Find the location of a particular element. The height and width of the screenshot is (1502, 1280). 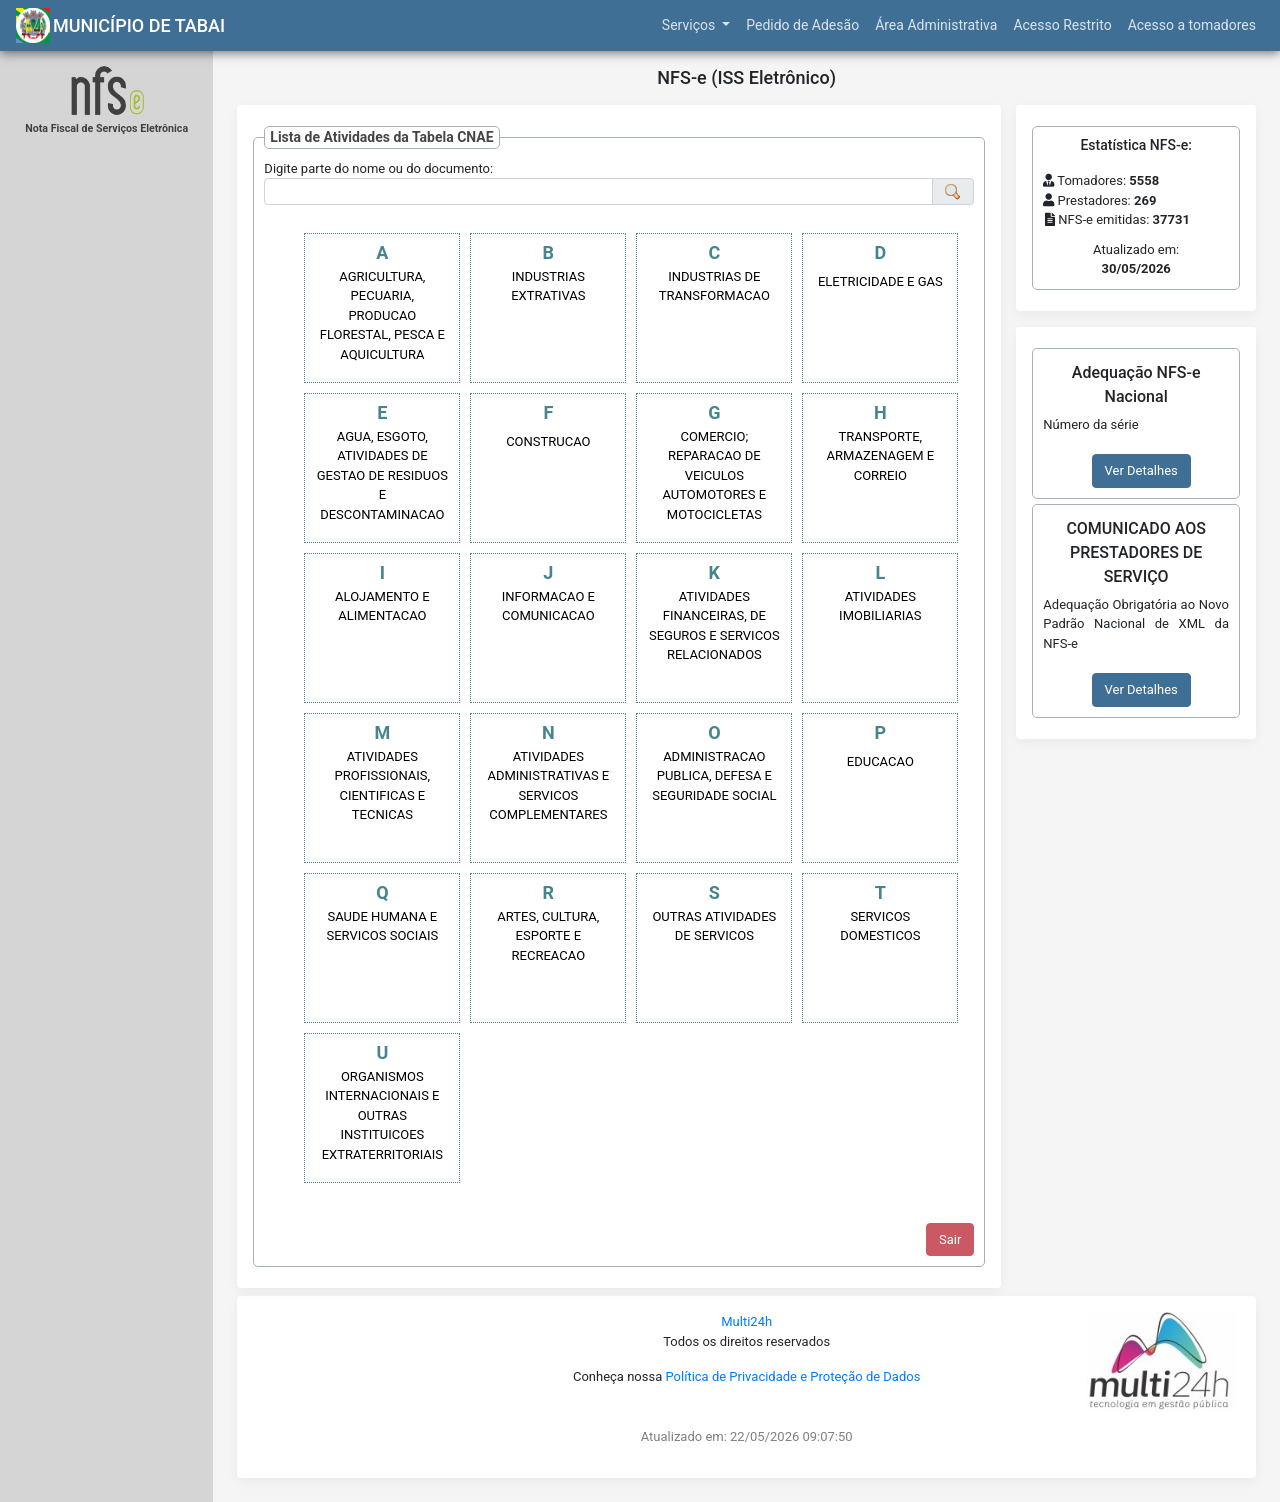

Ver Detalhes [button] is located at coordinates (1141, 470).